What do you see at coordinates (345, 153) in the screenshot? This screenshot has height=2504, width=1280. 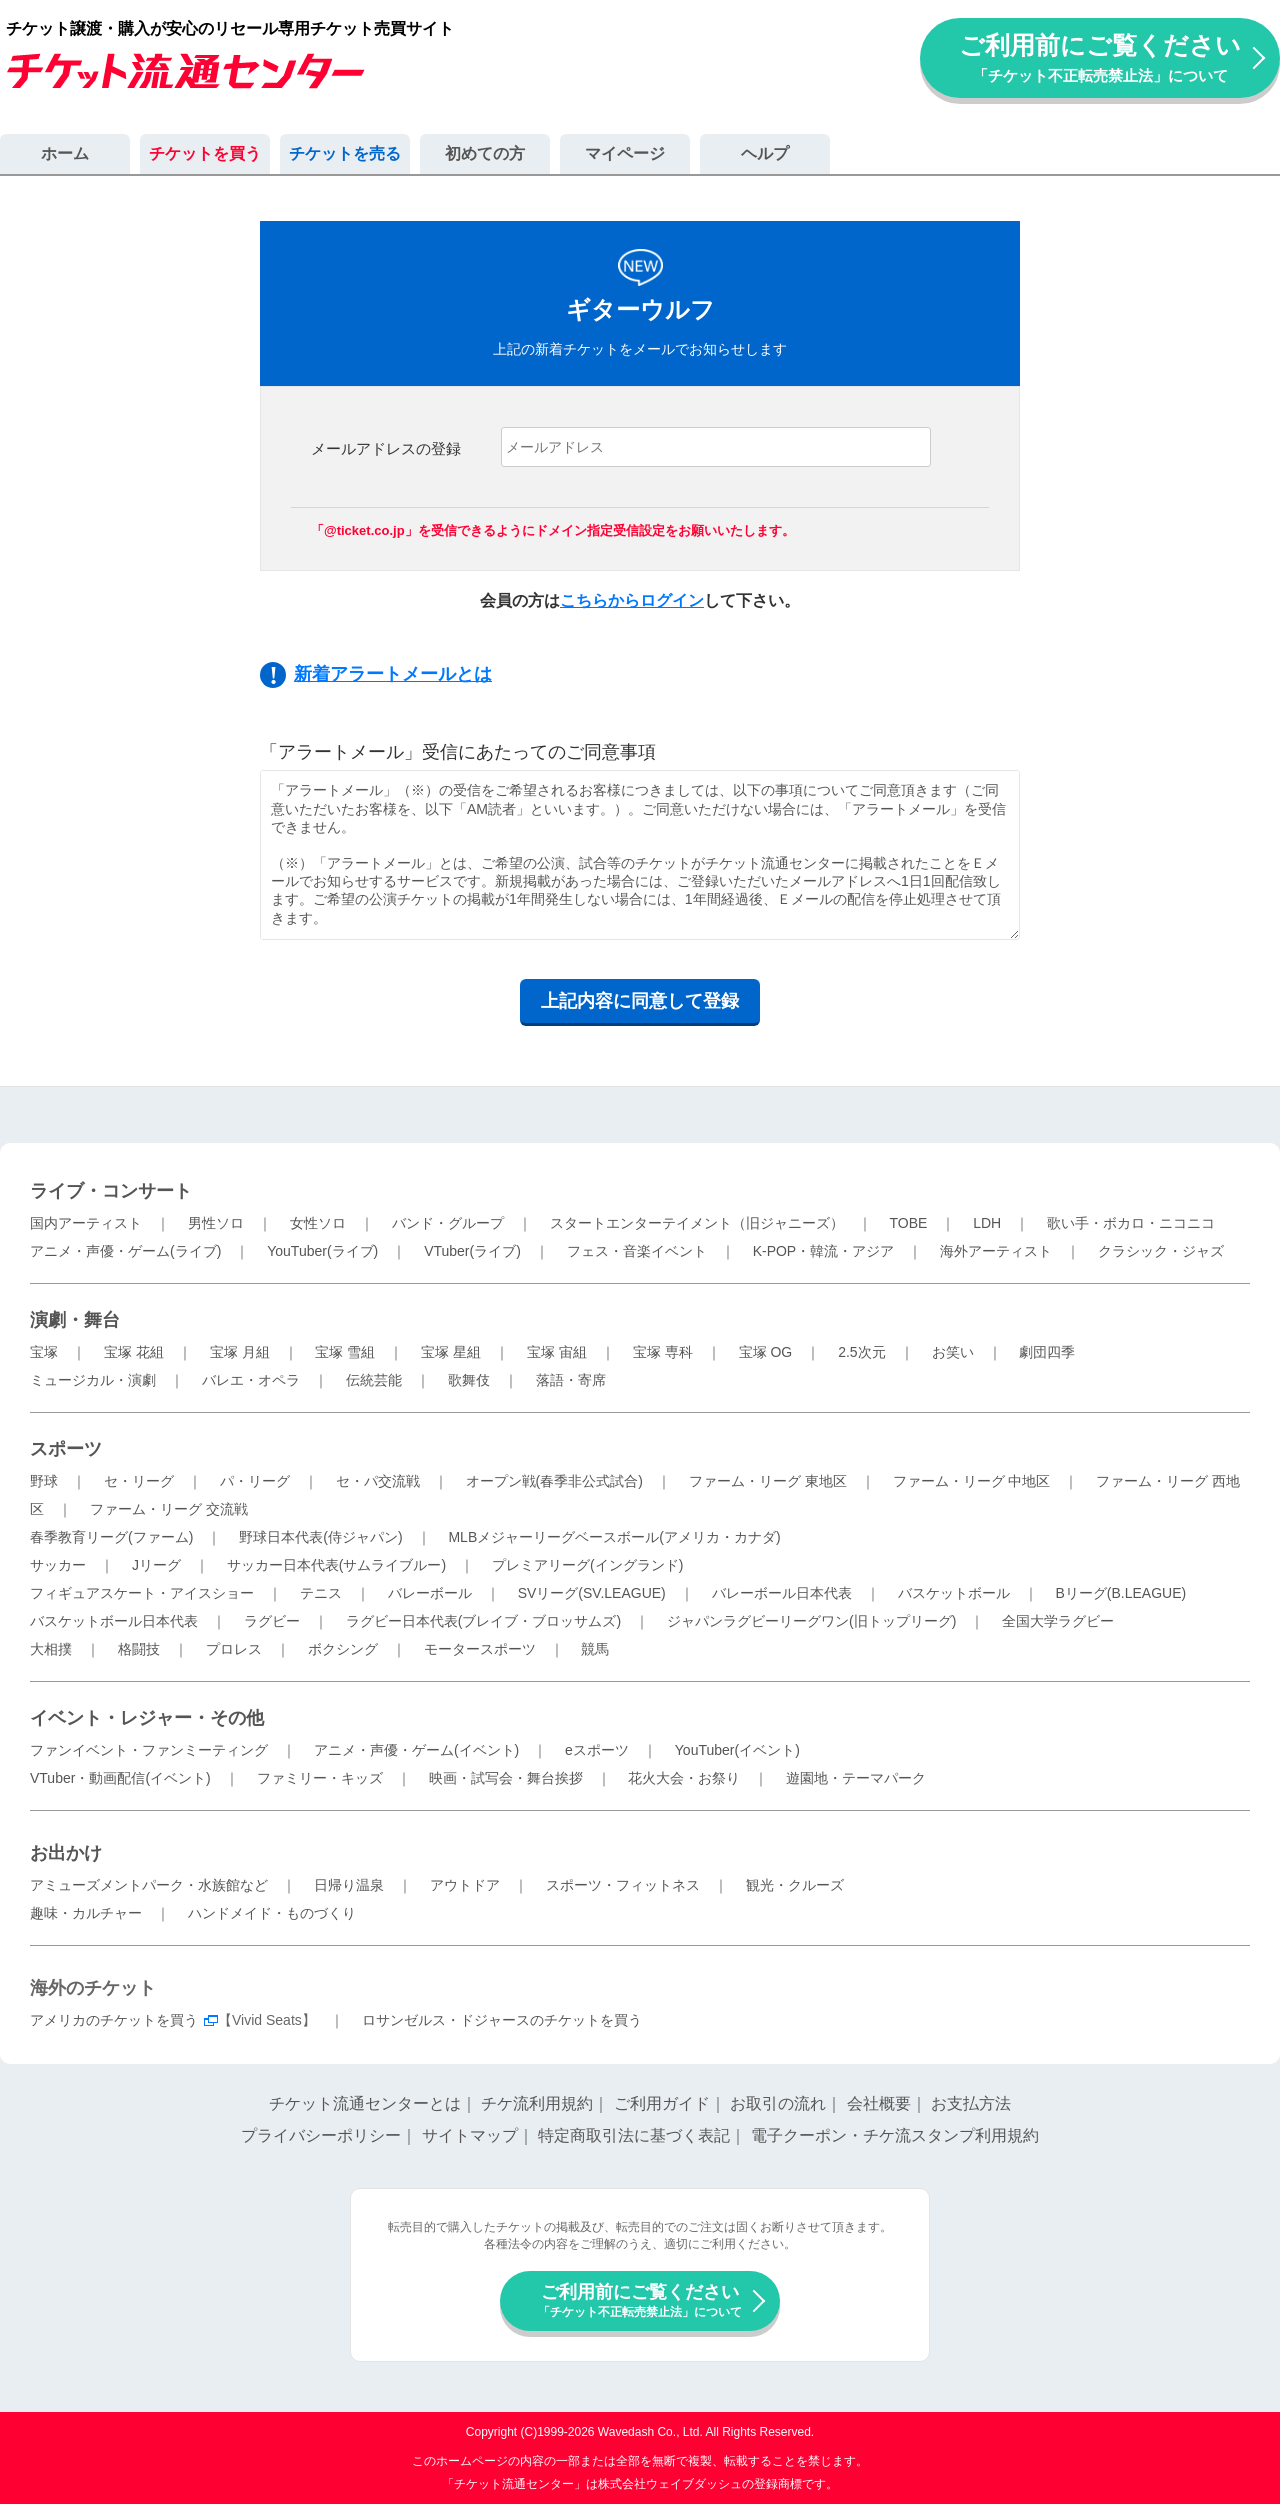 I see `チケットを売る` at bounding box center [345, 153].